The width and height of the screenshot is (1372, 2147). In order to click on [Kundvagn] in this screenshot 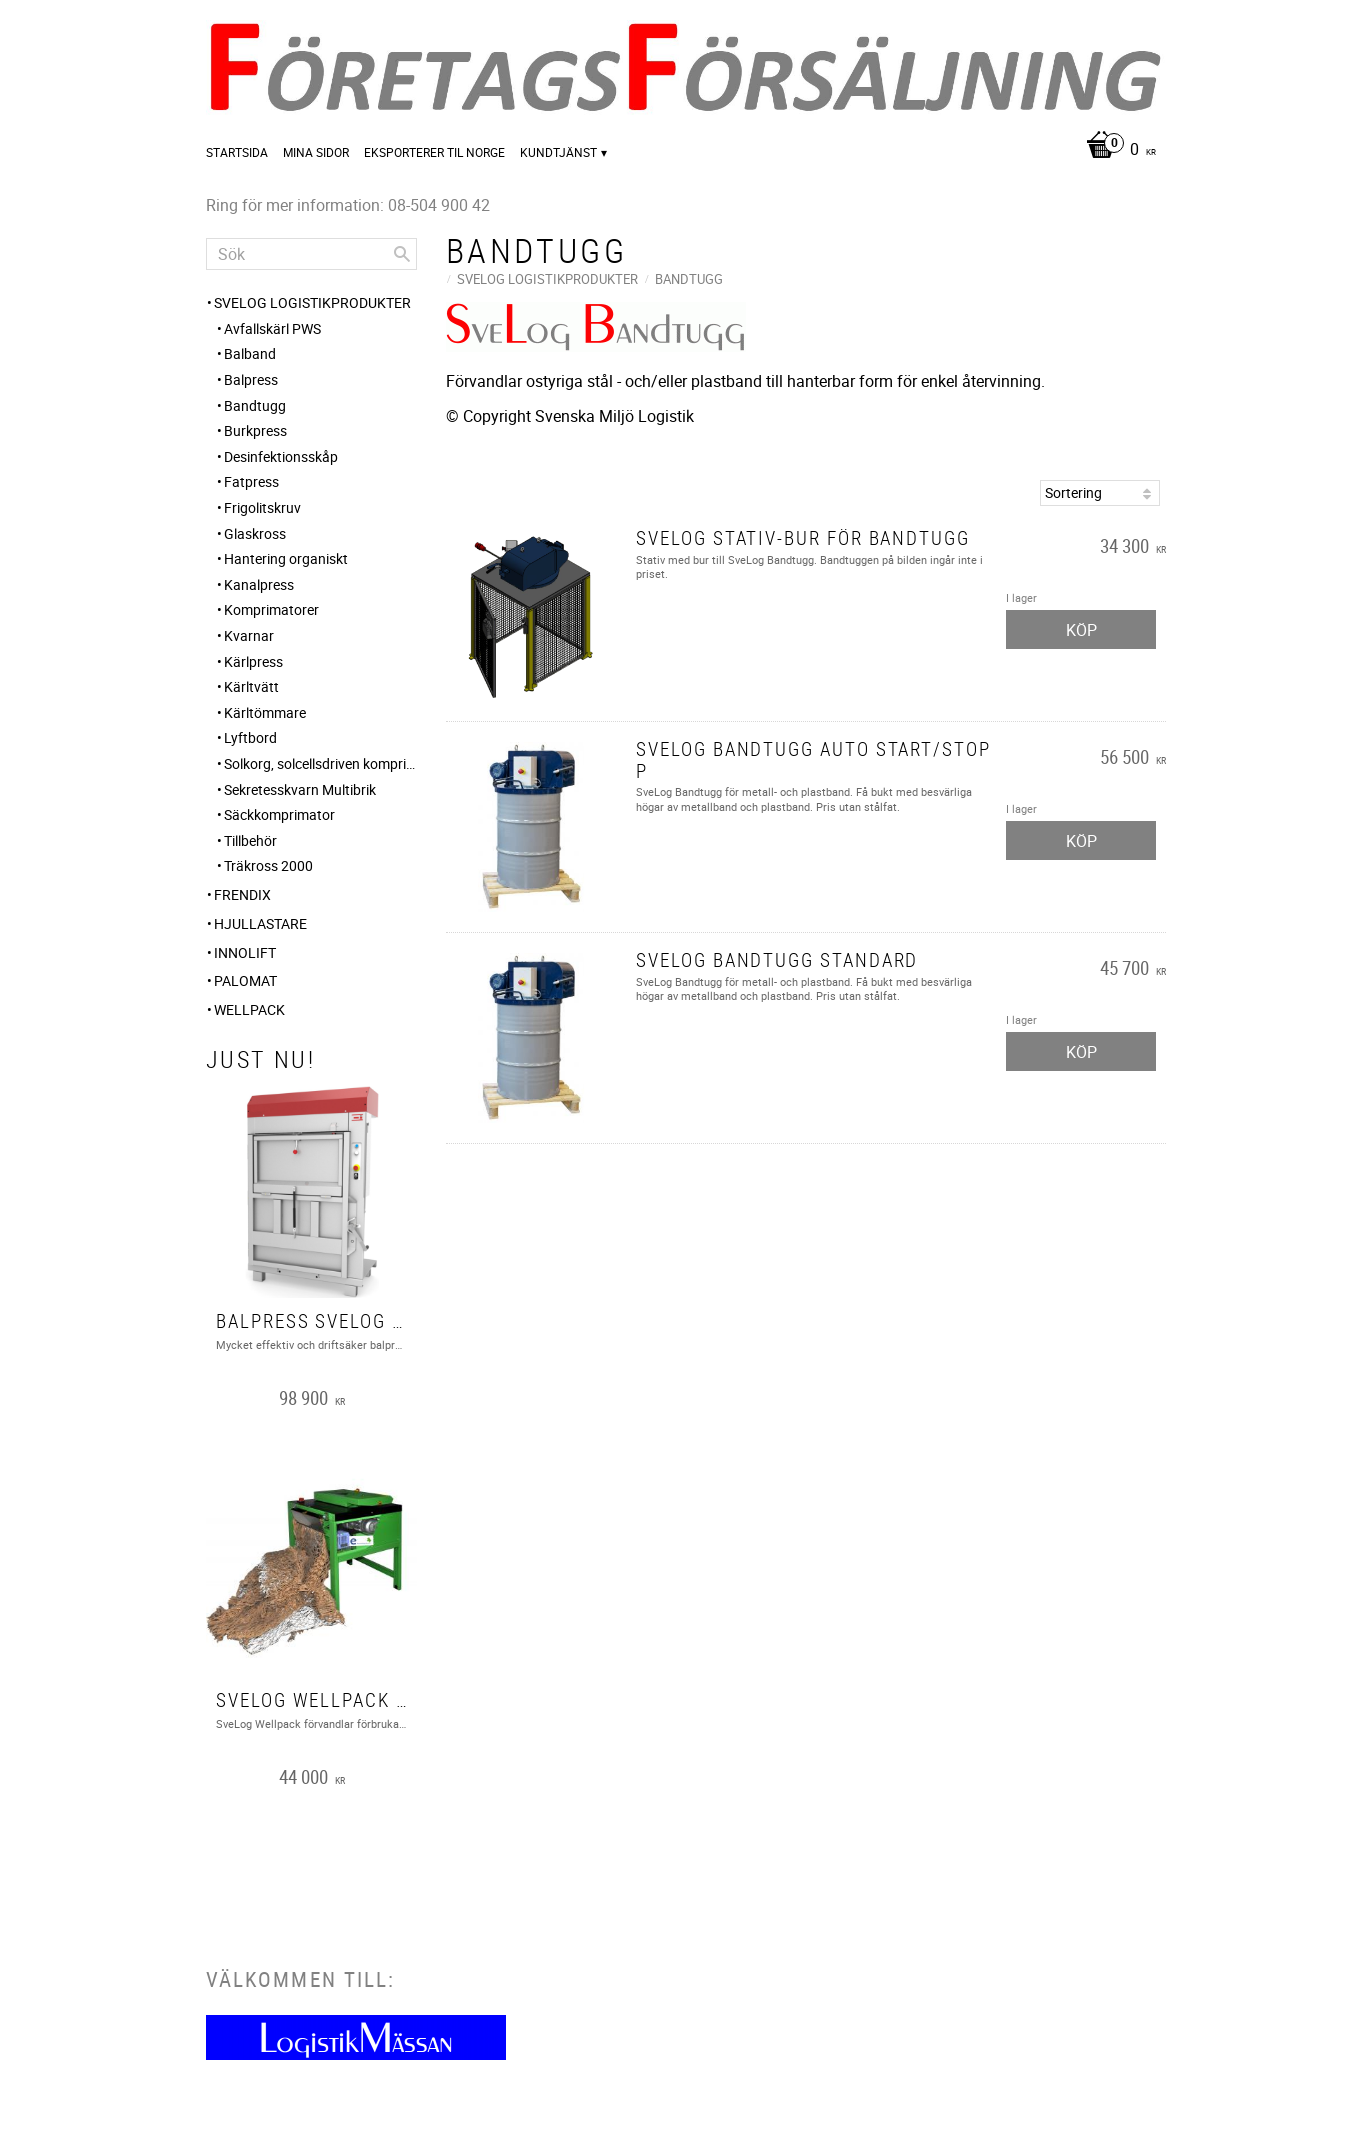, I will do `click(1116, 150)`.